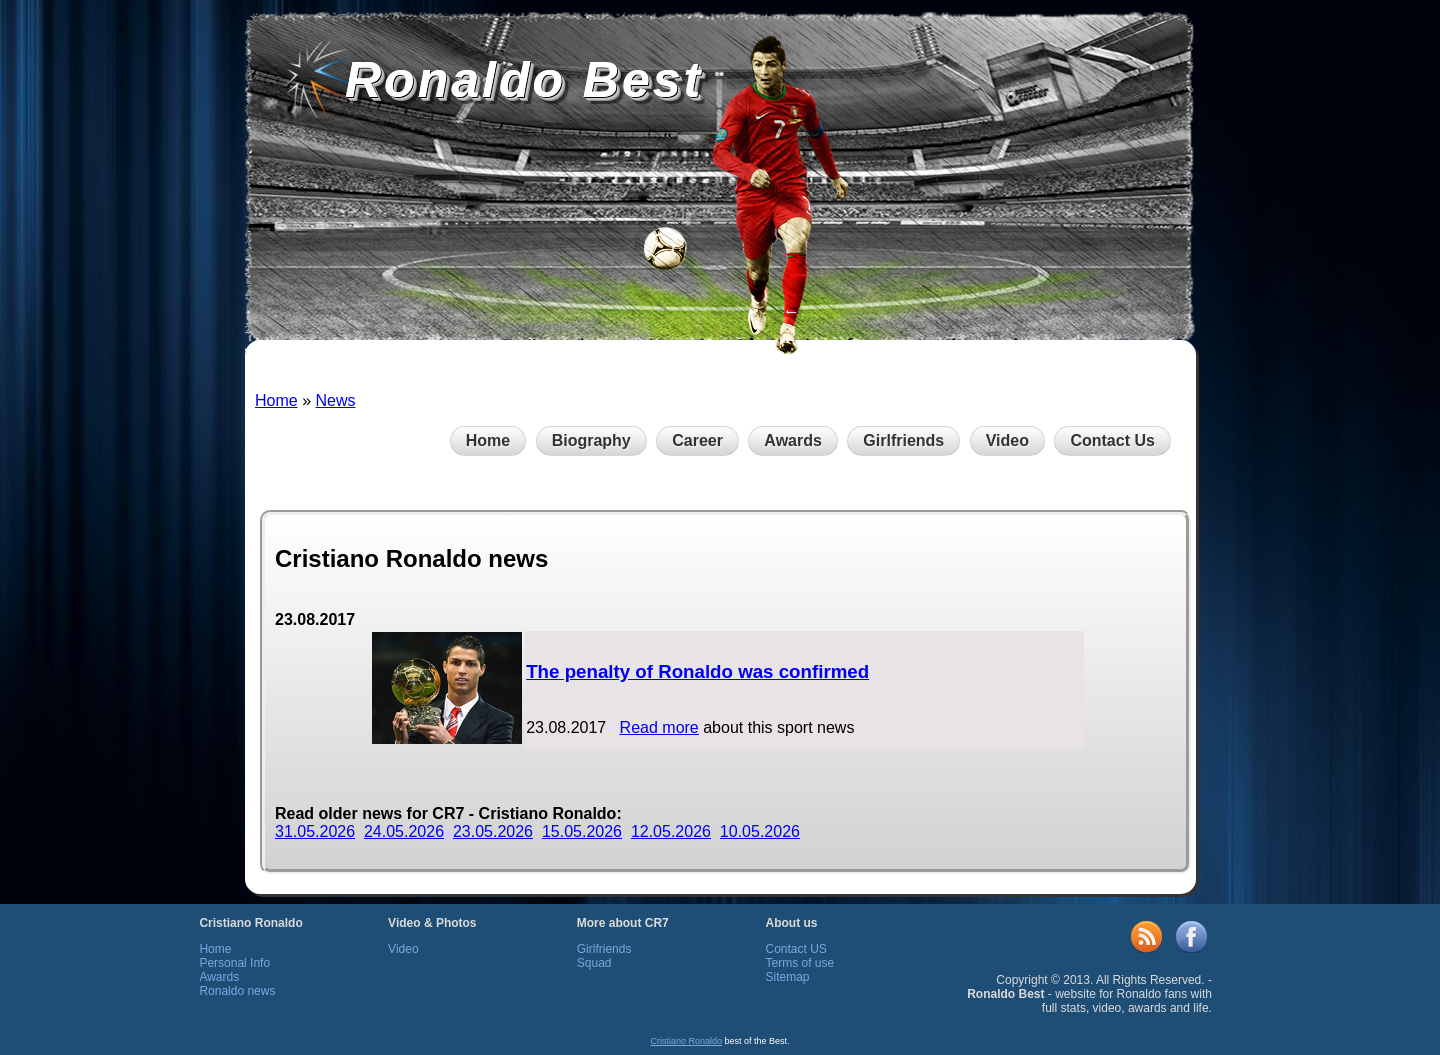 This screenshot has width=1440, height=1055. I want to click on Ronaldo Best, so click(524, 80).